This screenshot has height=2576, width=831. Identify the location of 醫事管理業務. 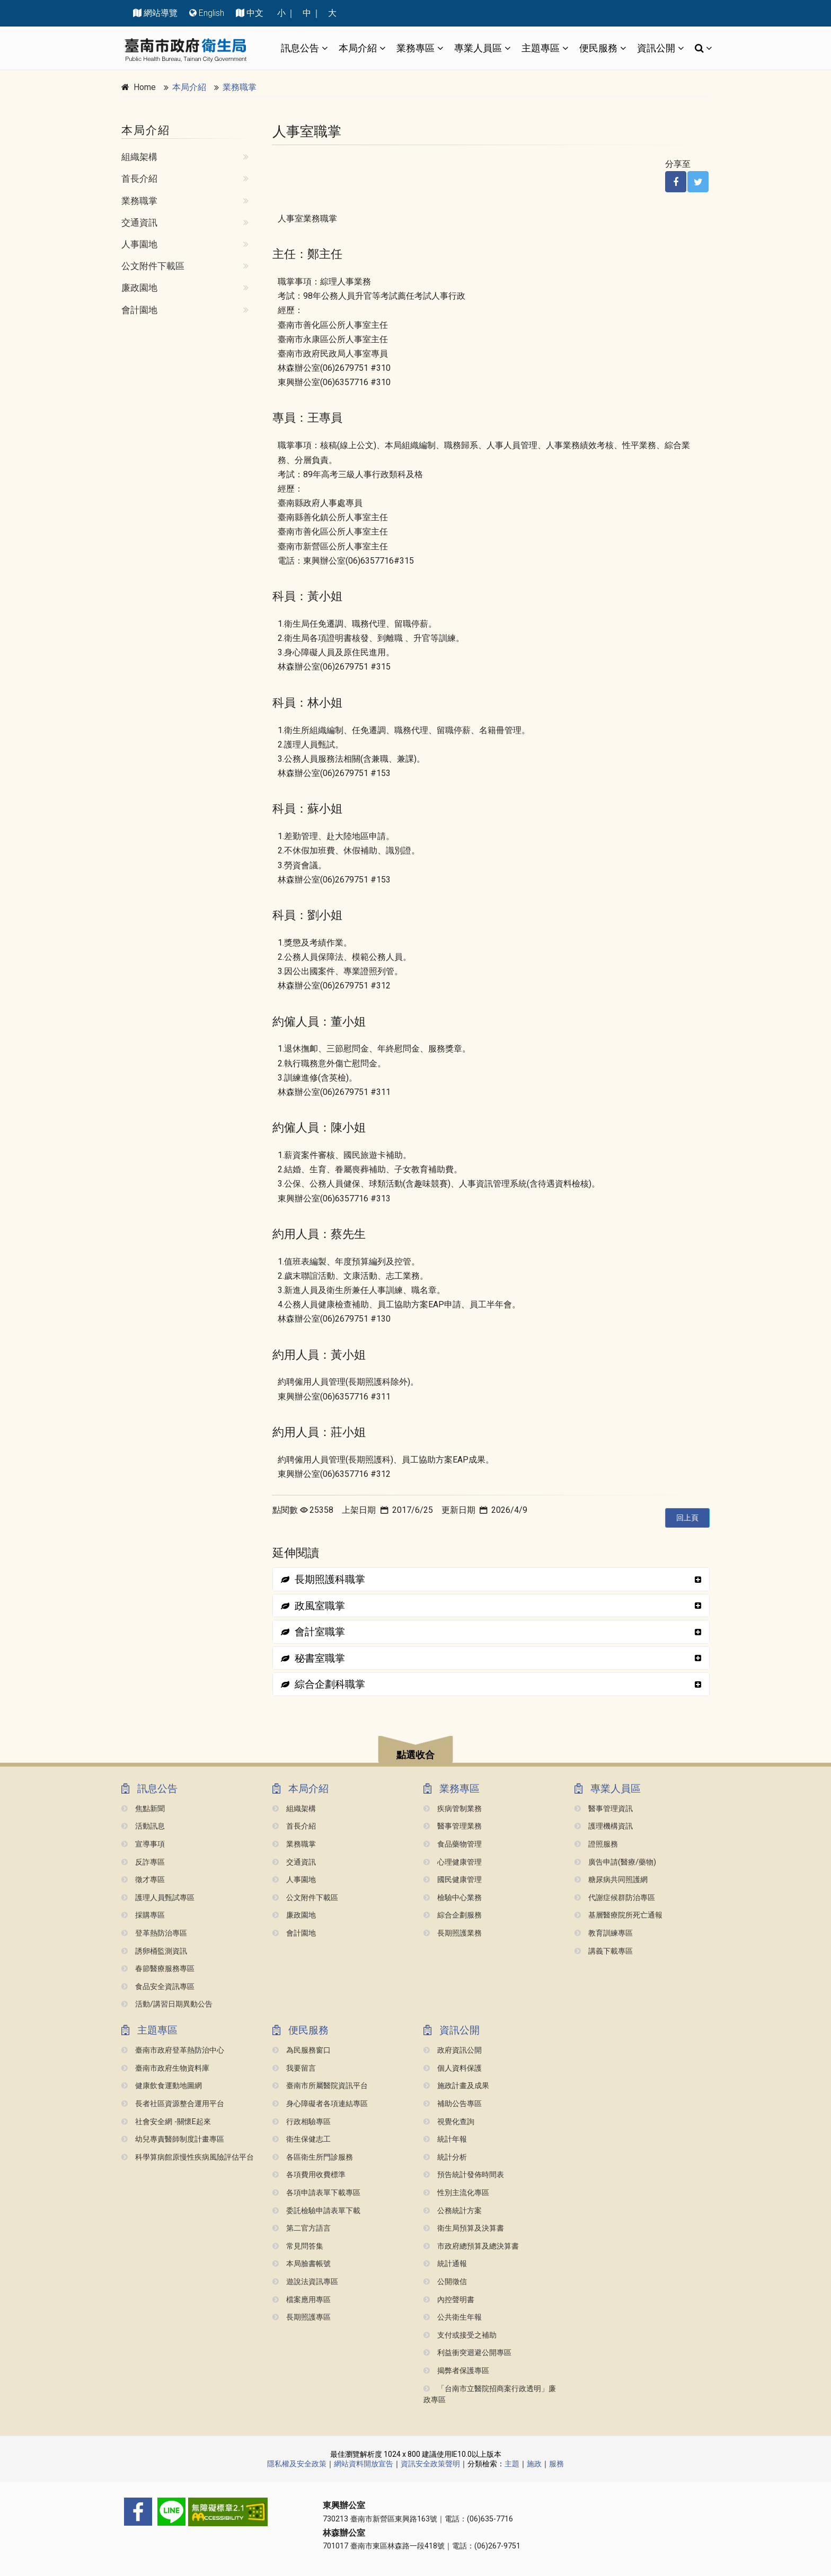
(452, 1826).